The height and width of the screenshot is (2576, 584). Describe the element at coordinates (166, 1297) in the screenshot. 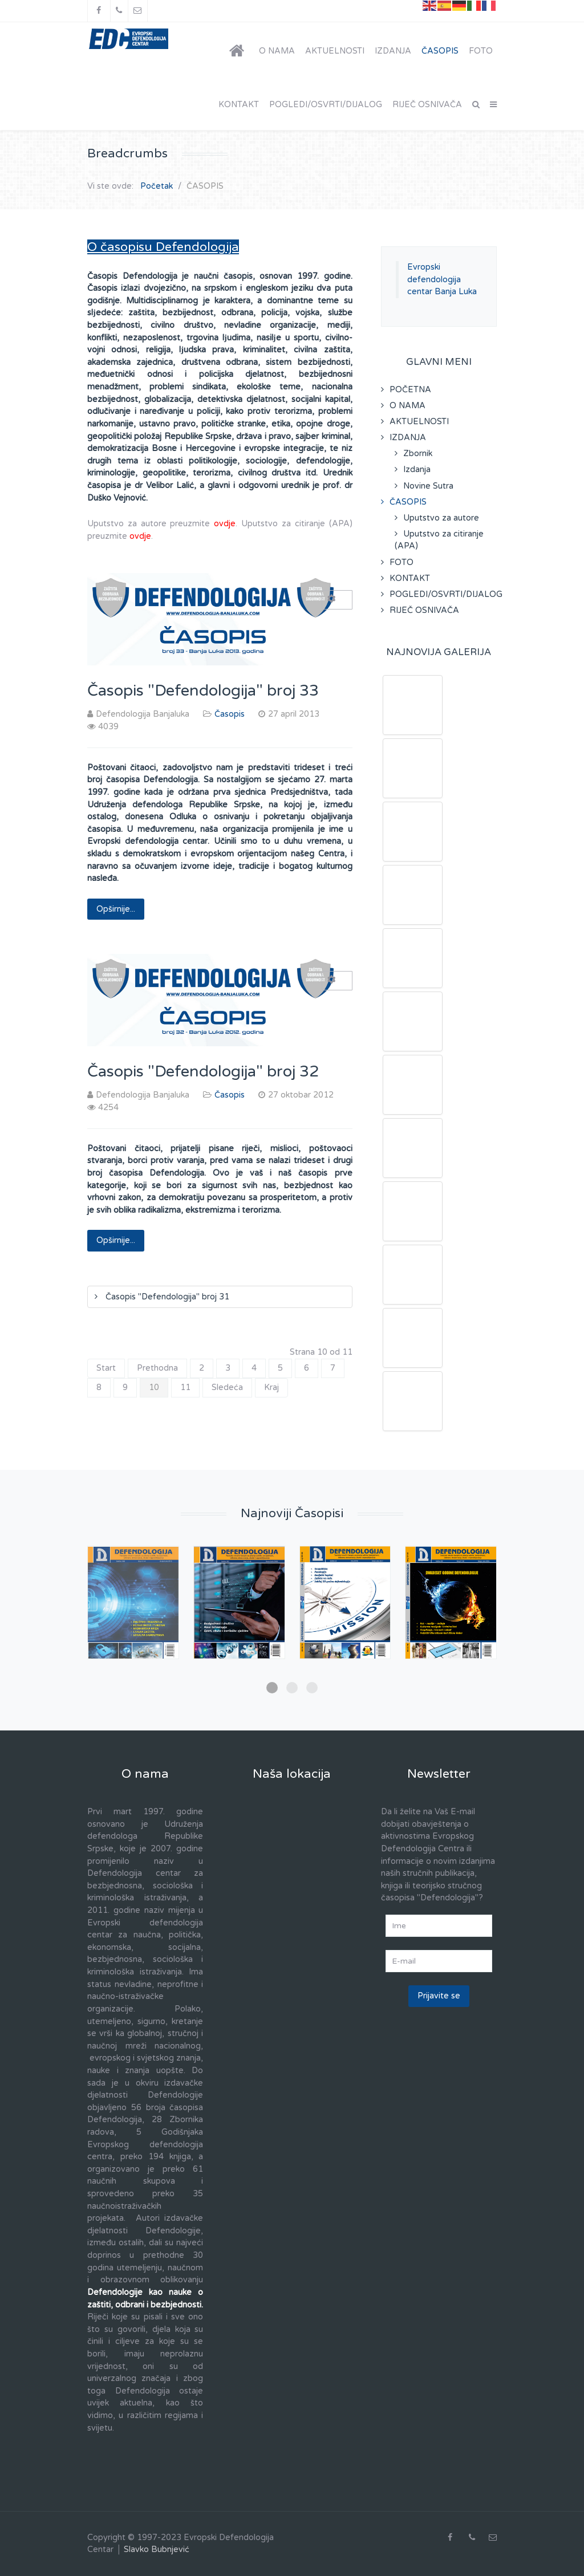

I see `Časopis "Defendologija" broj 31` at that location.